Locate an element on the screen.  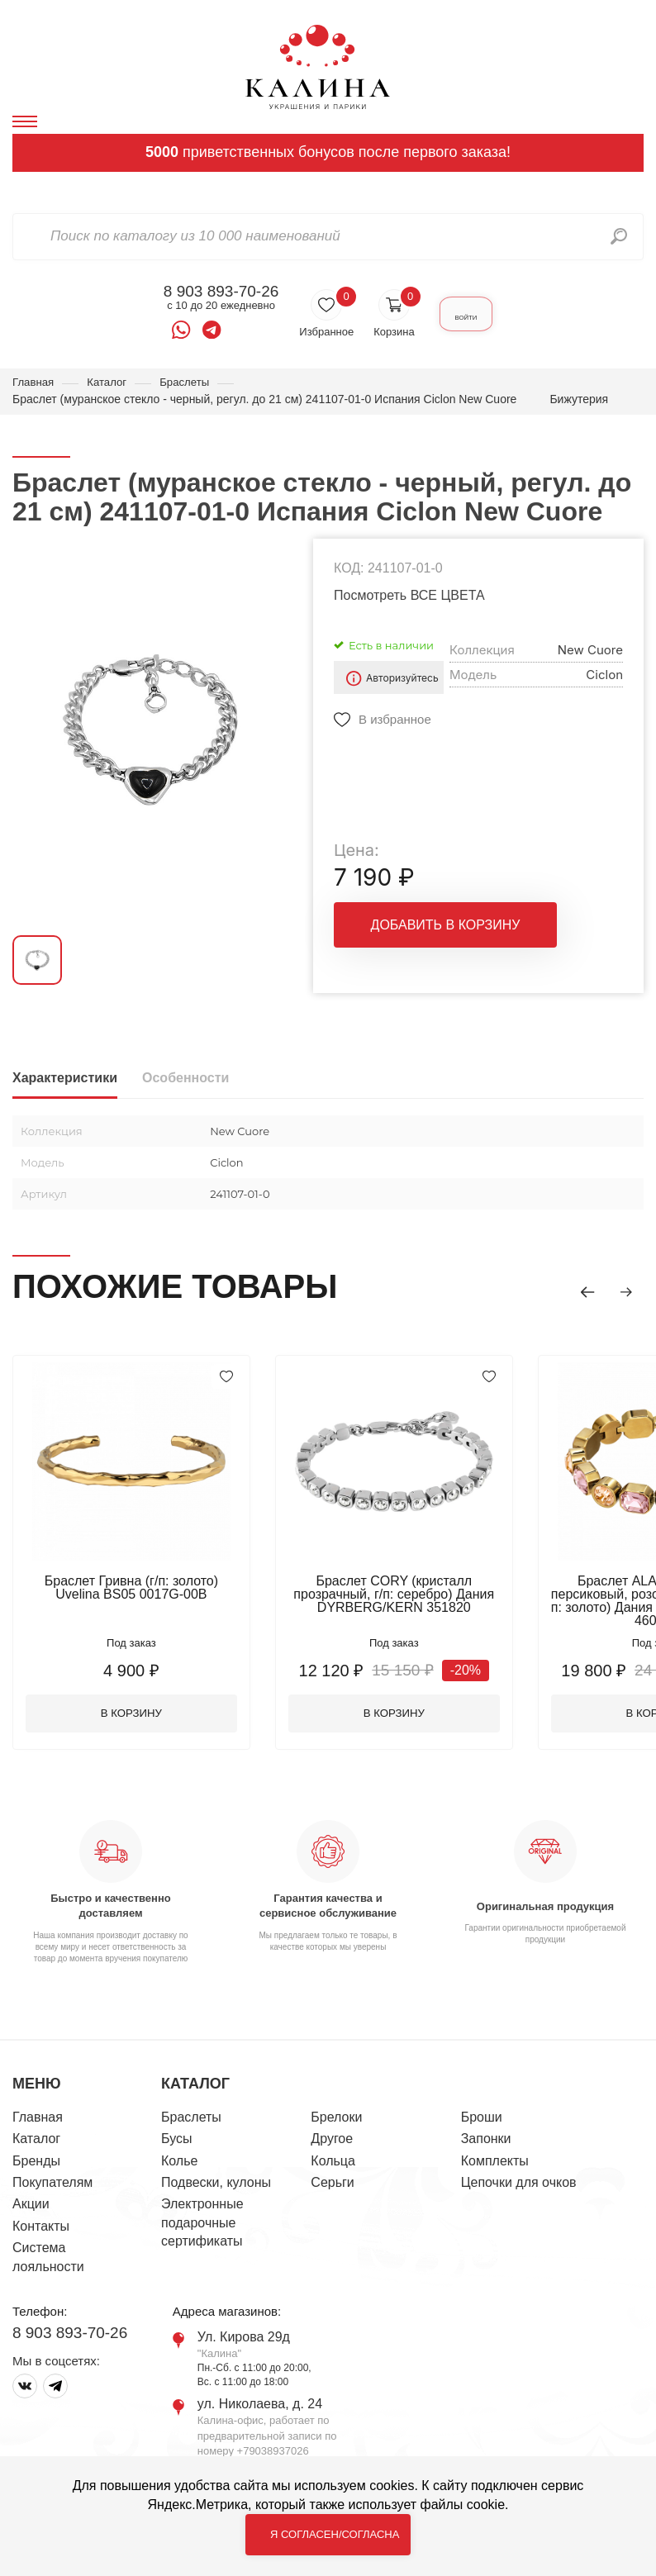
Другое is located at coordinates (332, 2143).